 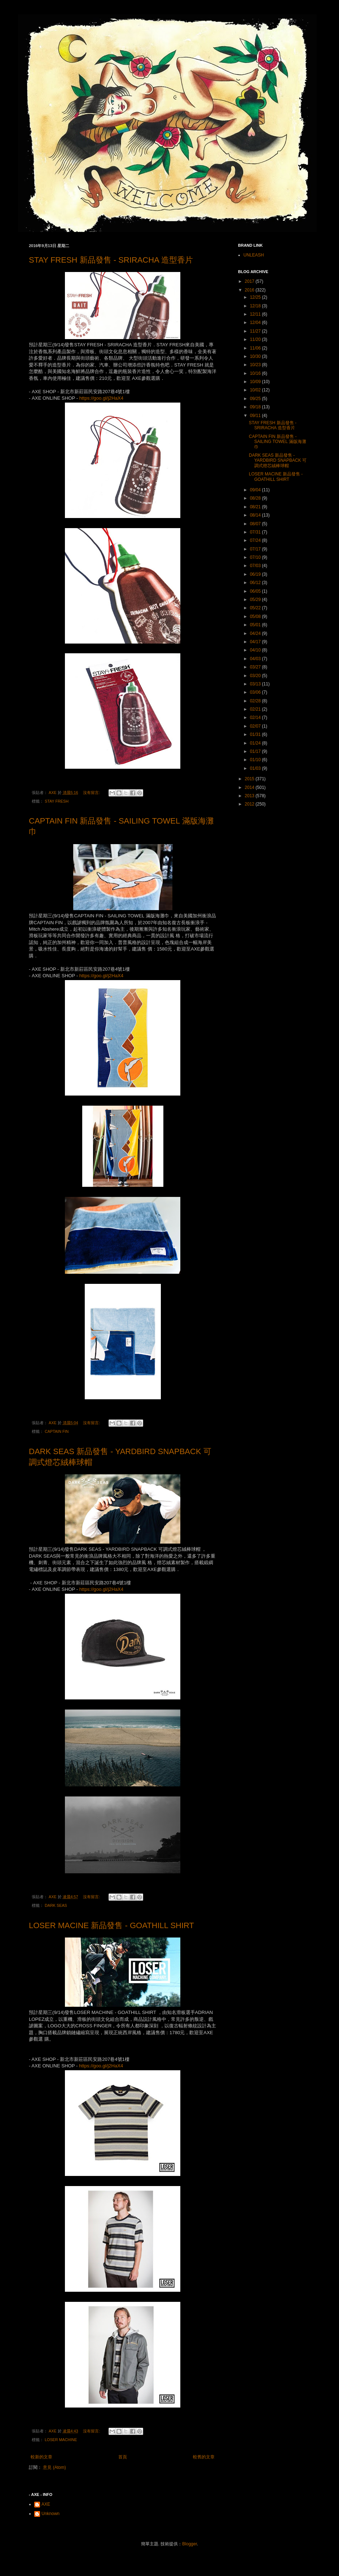 What do you see at coordinates (256, 331) in the screenshot?
I see `11/27` at bounding box center [256, 331].